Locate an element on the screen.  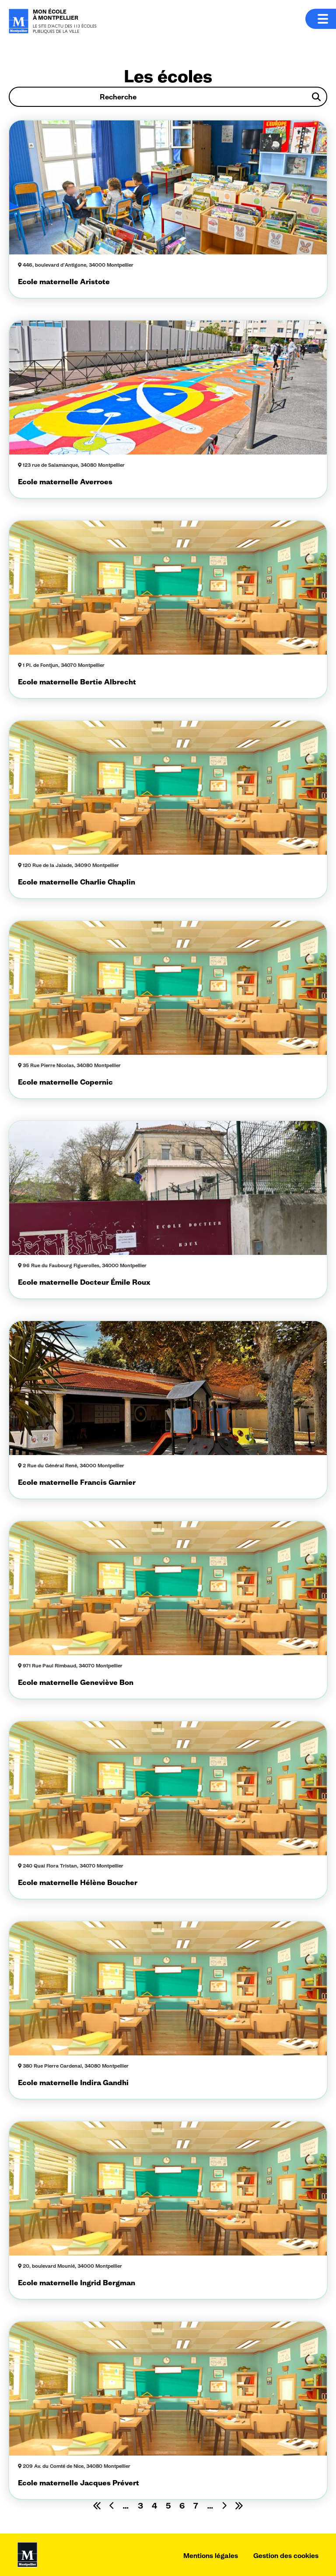
Ecole maternelle Jacques Prévert is located at coordinates (78, 2482).